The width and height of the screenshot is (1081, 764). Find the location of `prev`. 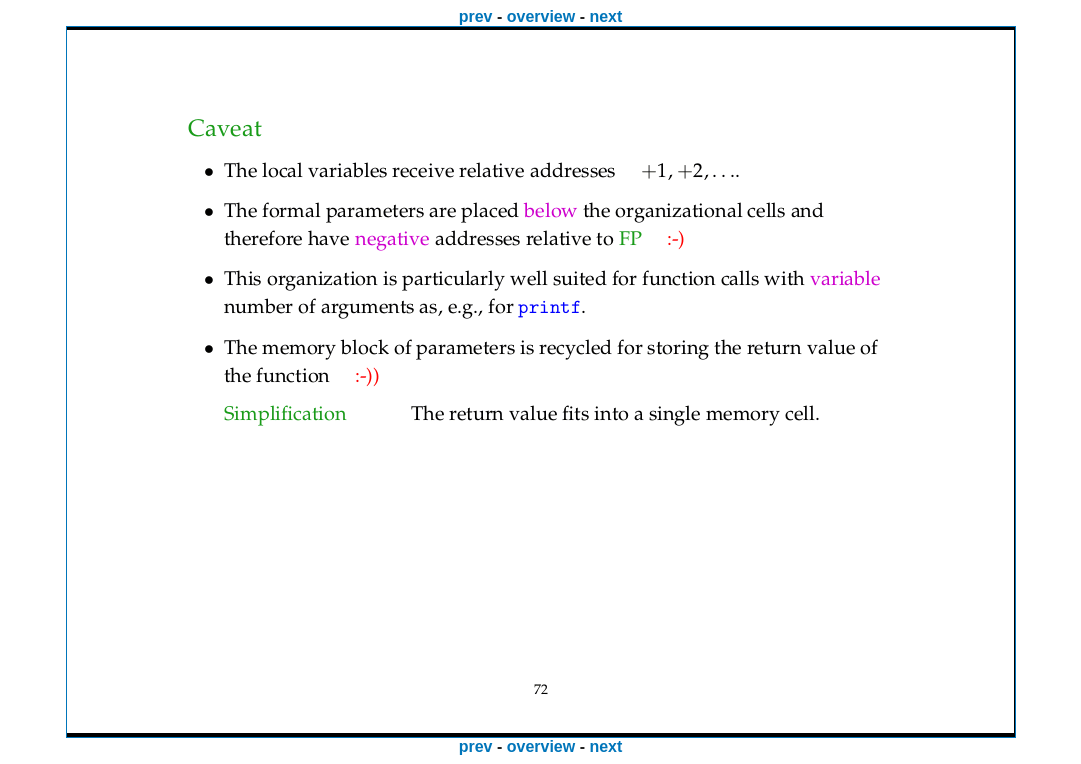

prev is located at coordinates (476, 16).